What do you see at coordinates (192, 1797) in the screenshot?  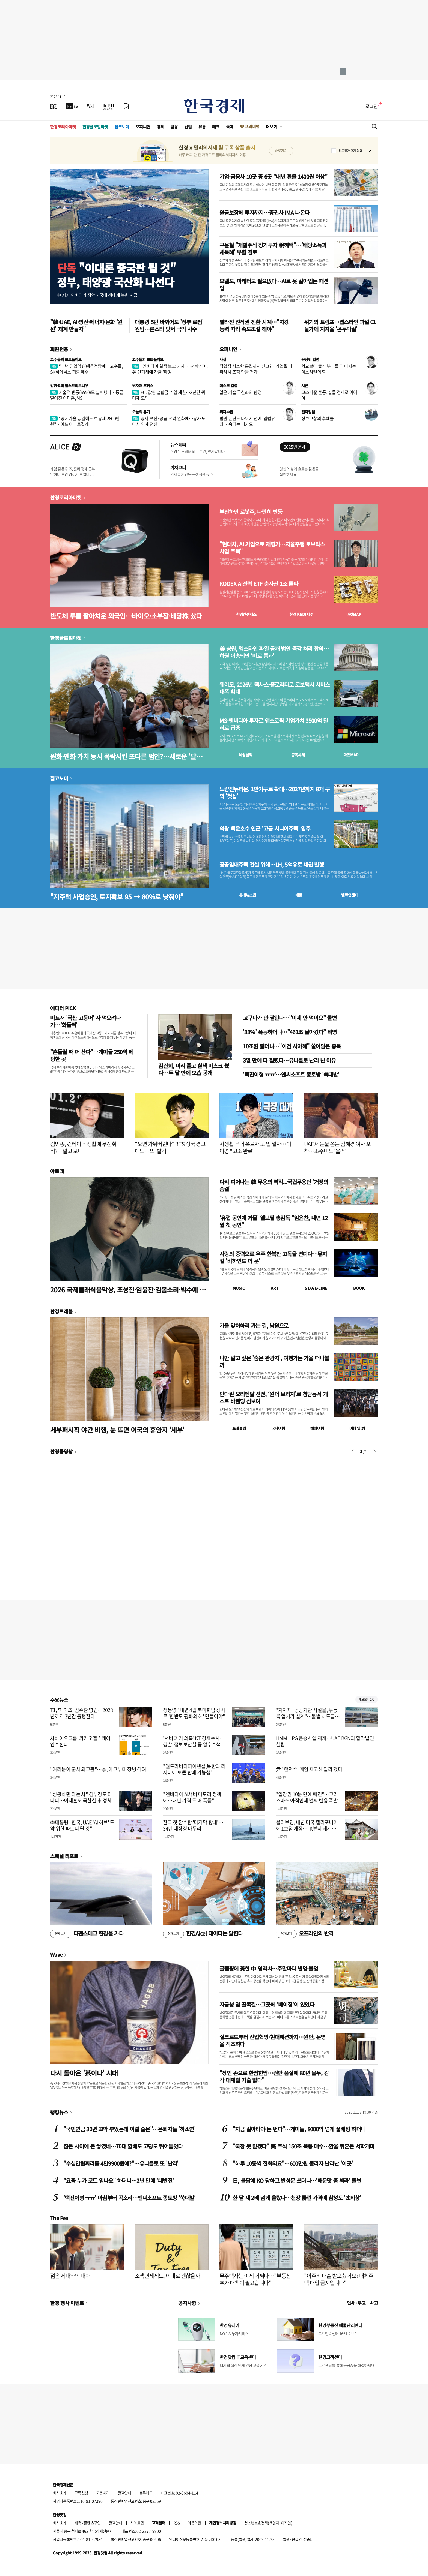 I see `"엔비디아 AI서버 메모리 정책에…내년 가격 두 배 폭등"` at bounding box center [192, 1797].